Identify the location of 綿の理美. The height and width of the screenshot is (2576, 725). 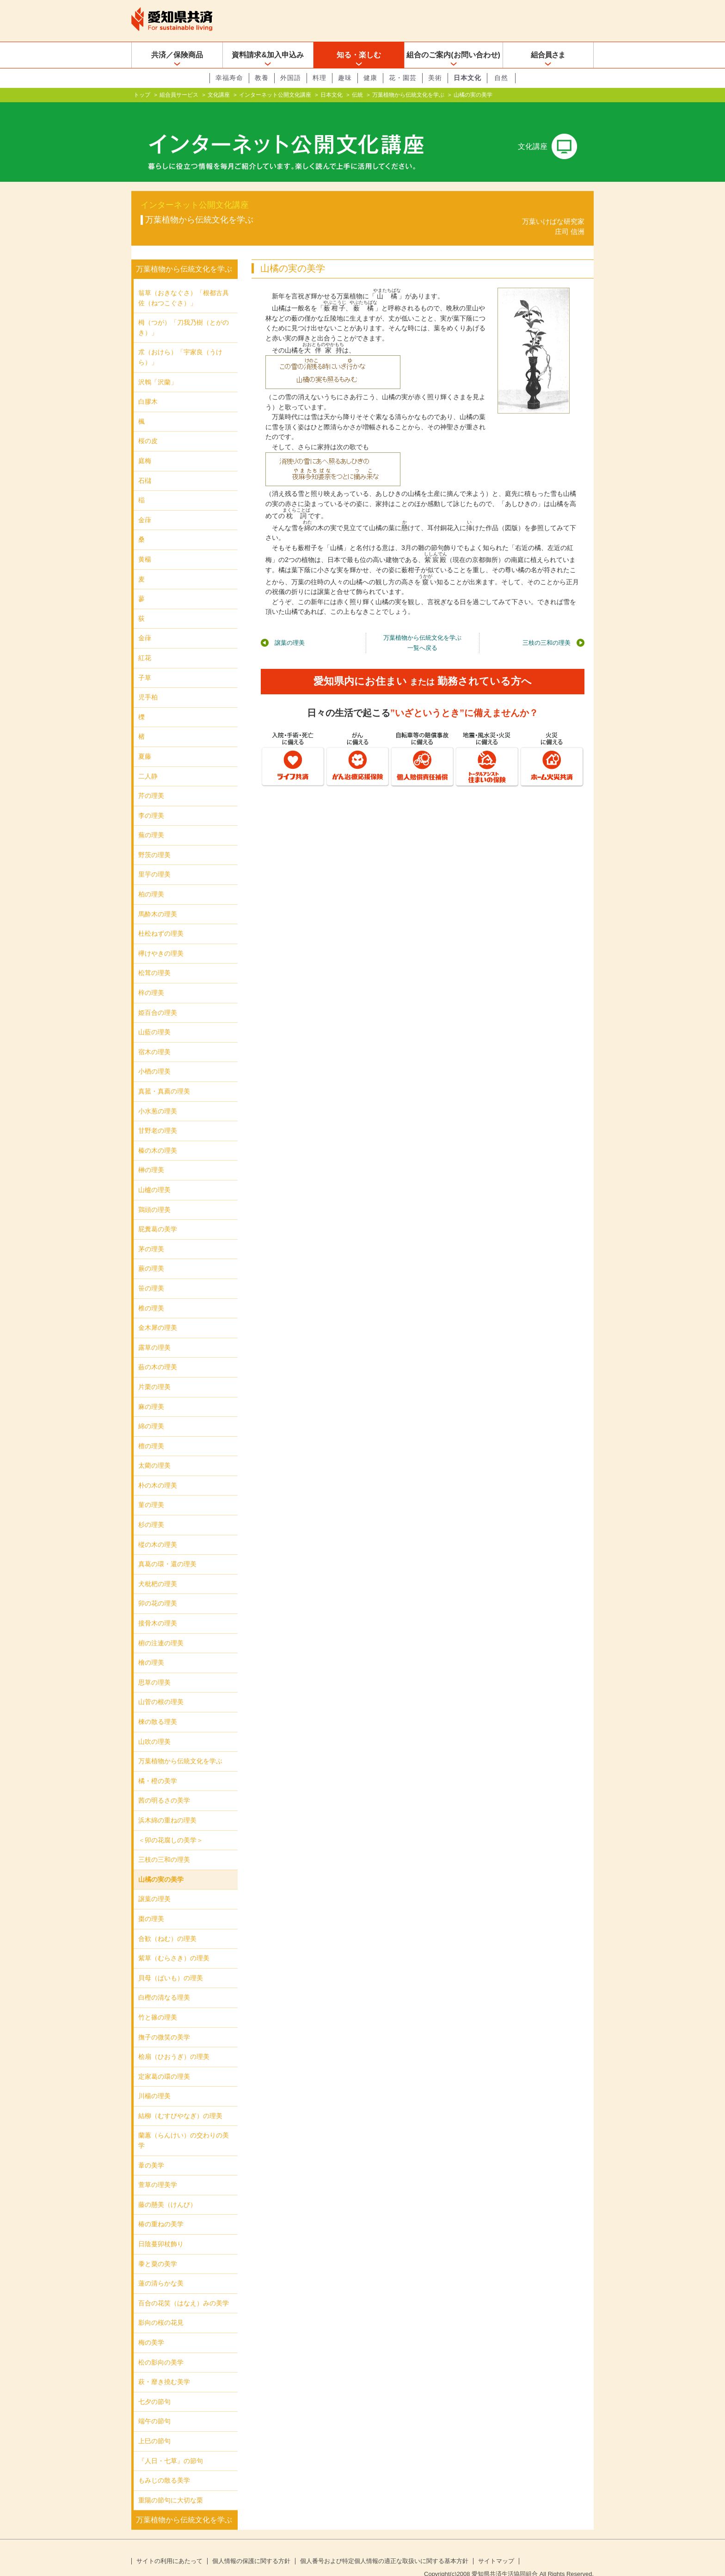
(151, 1411).